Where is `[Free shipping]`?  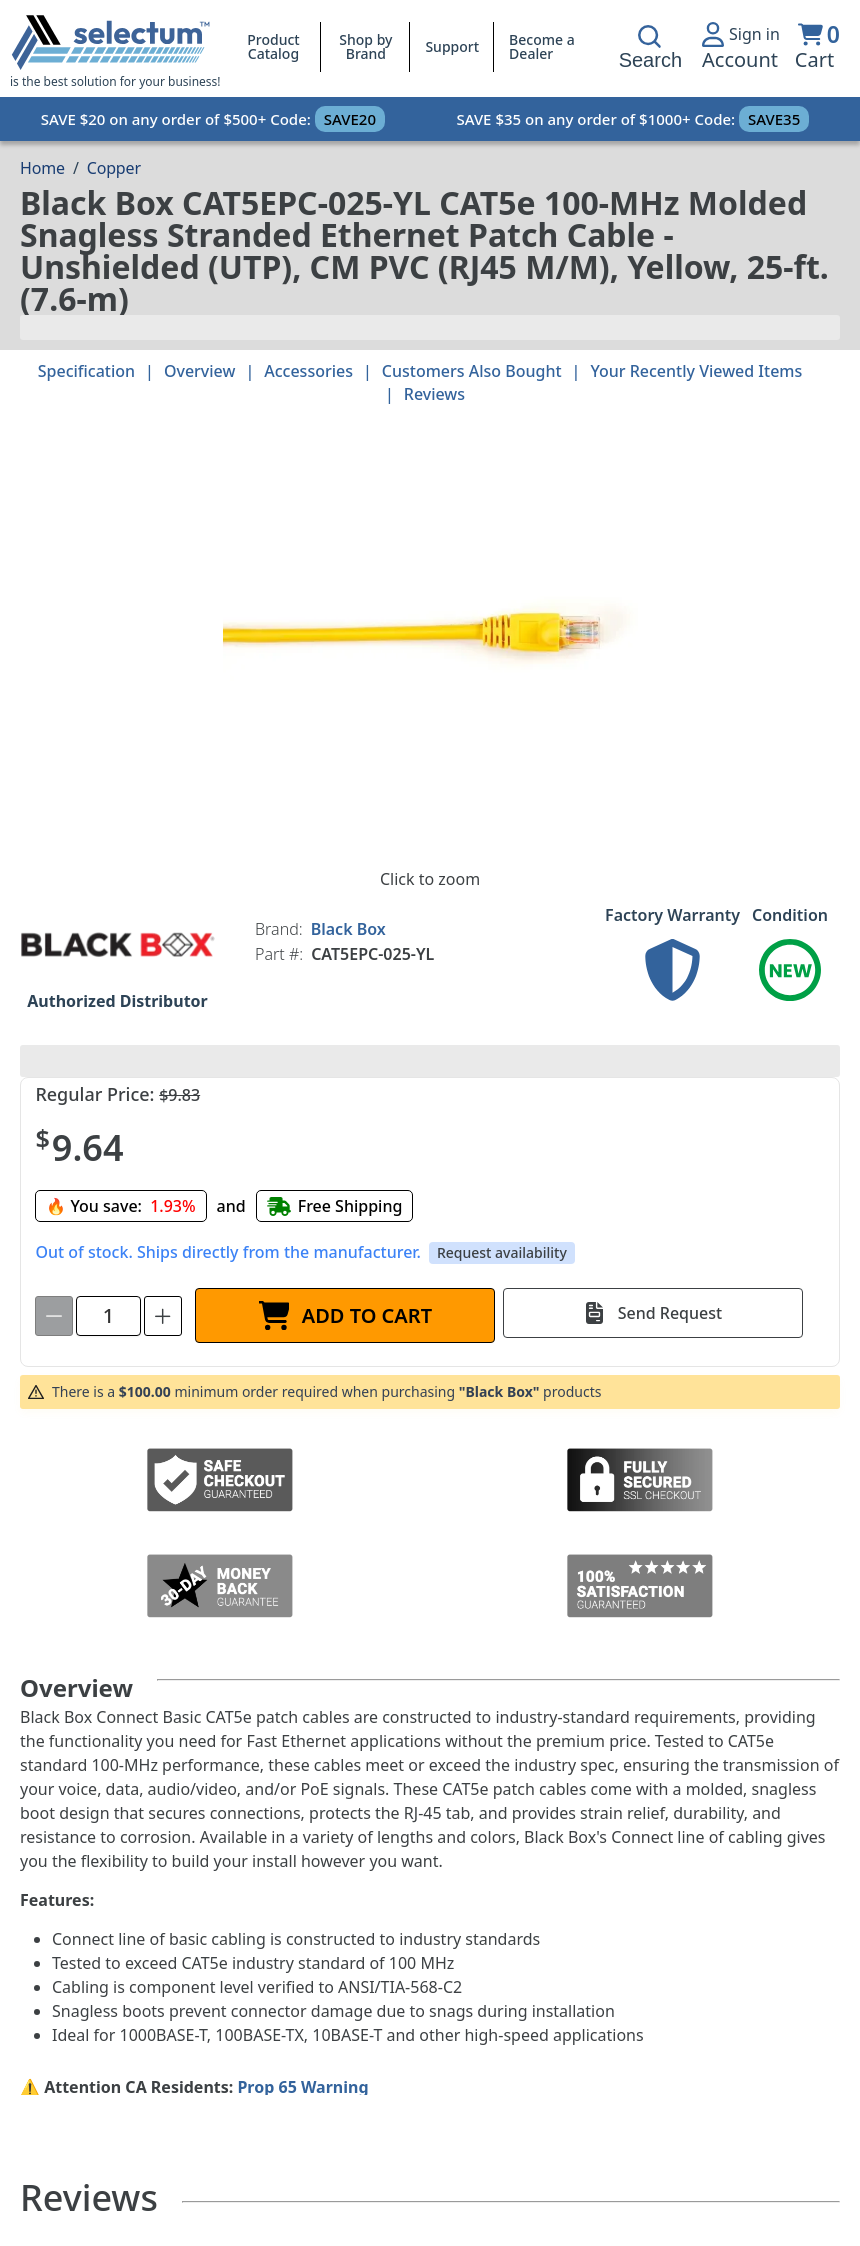 [Free shipping] is located at coordinates (335, 1206).